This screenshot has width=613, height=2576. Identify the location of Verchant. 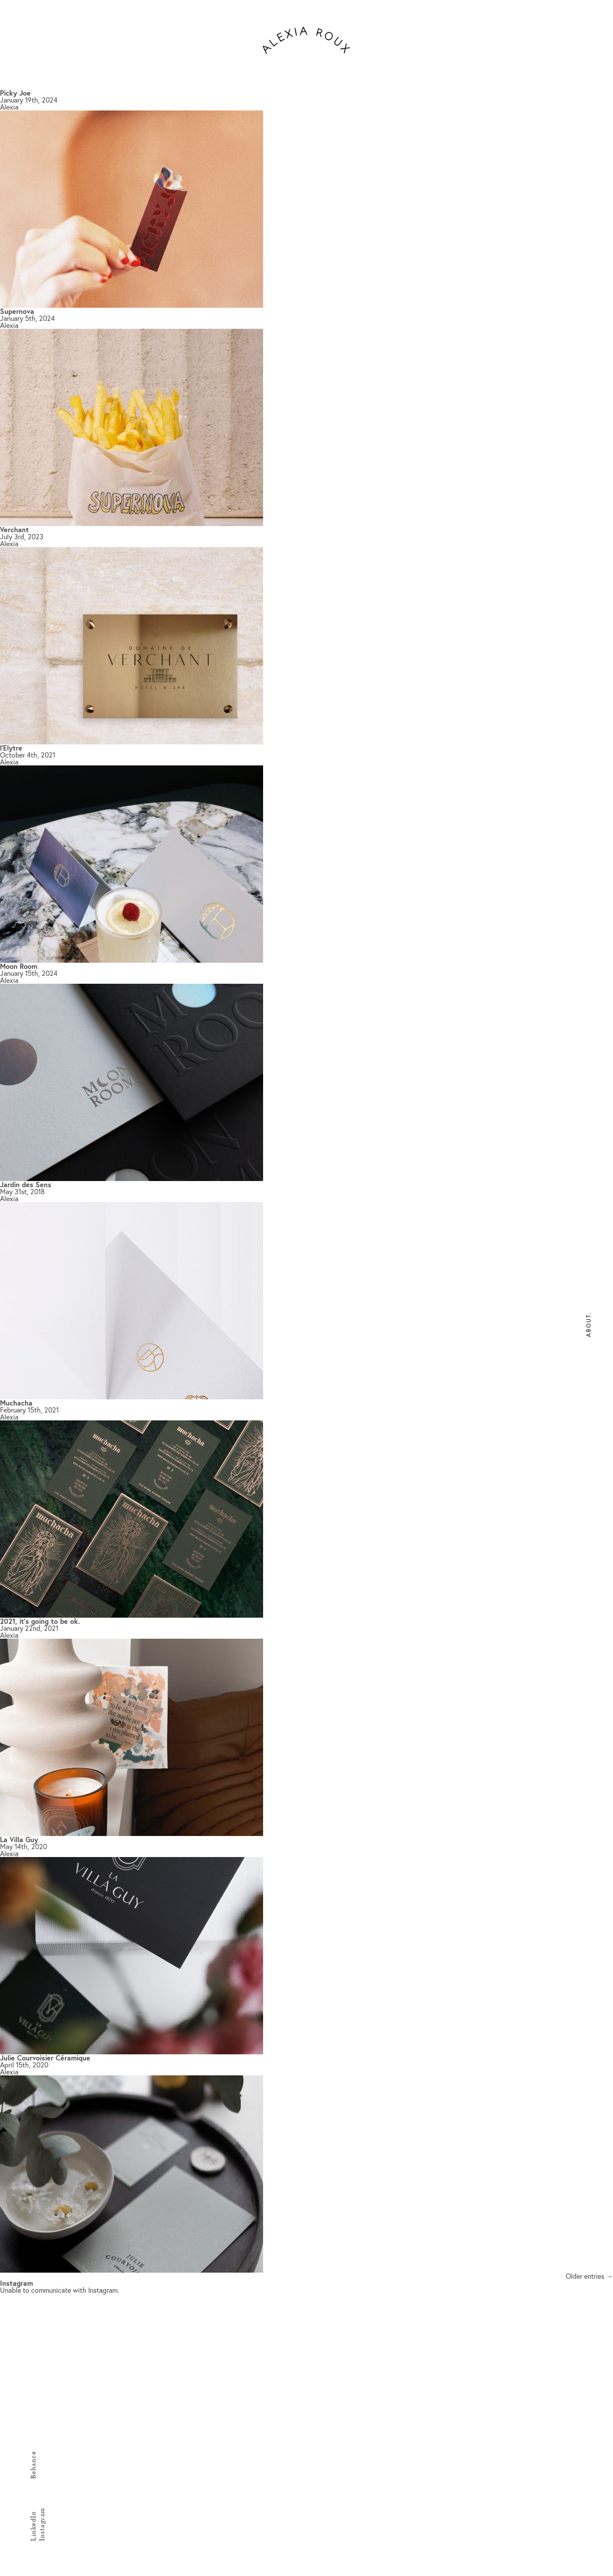
(14, 529).